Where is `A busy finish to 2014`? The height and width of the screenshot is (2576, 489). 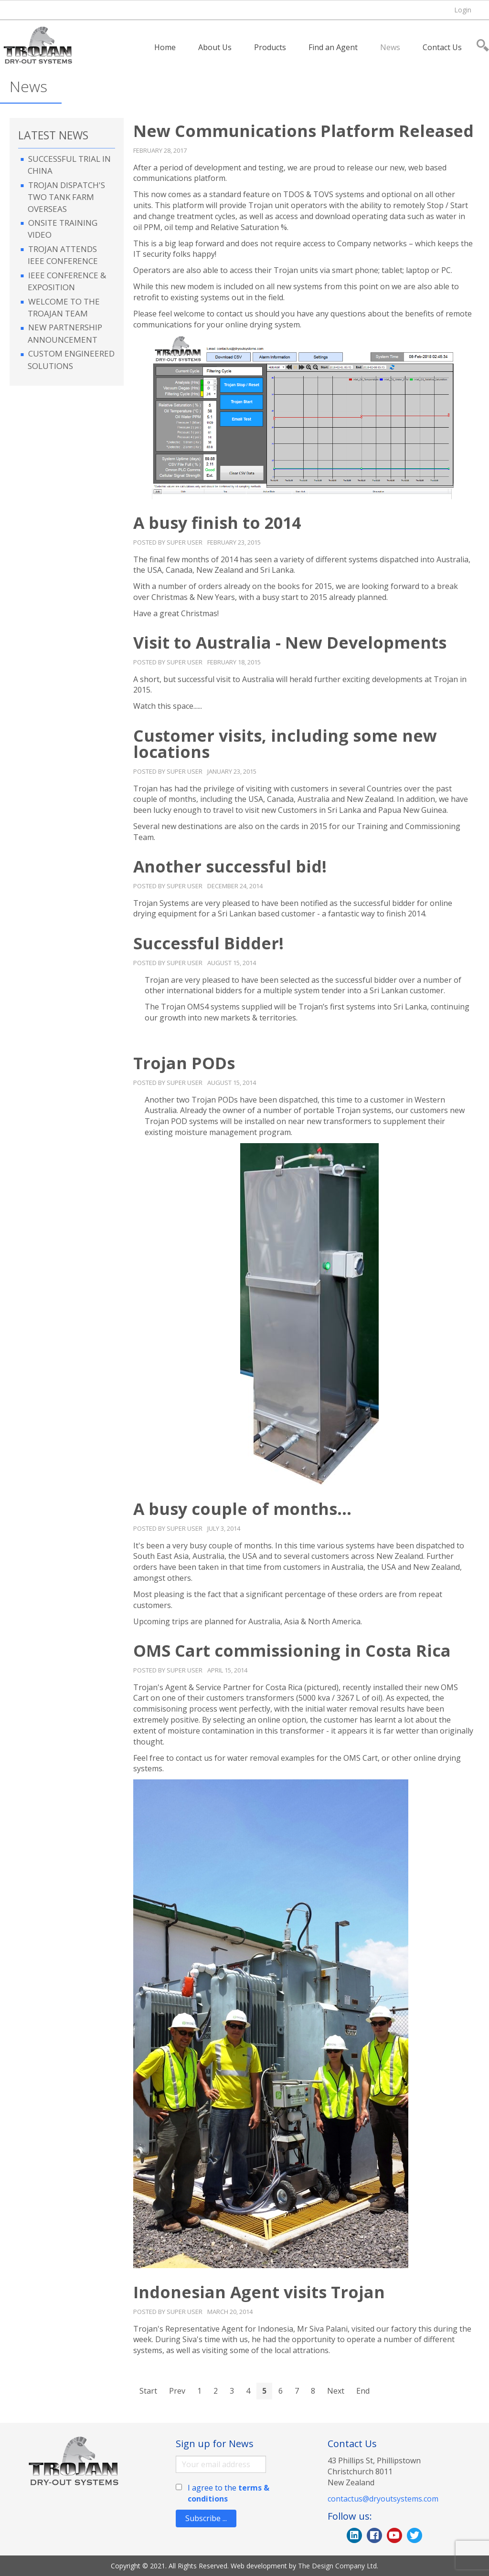 A busy finish to 2014 is located at coordinates (217, 523).